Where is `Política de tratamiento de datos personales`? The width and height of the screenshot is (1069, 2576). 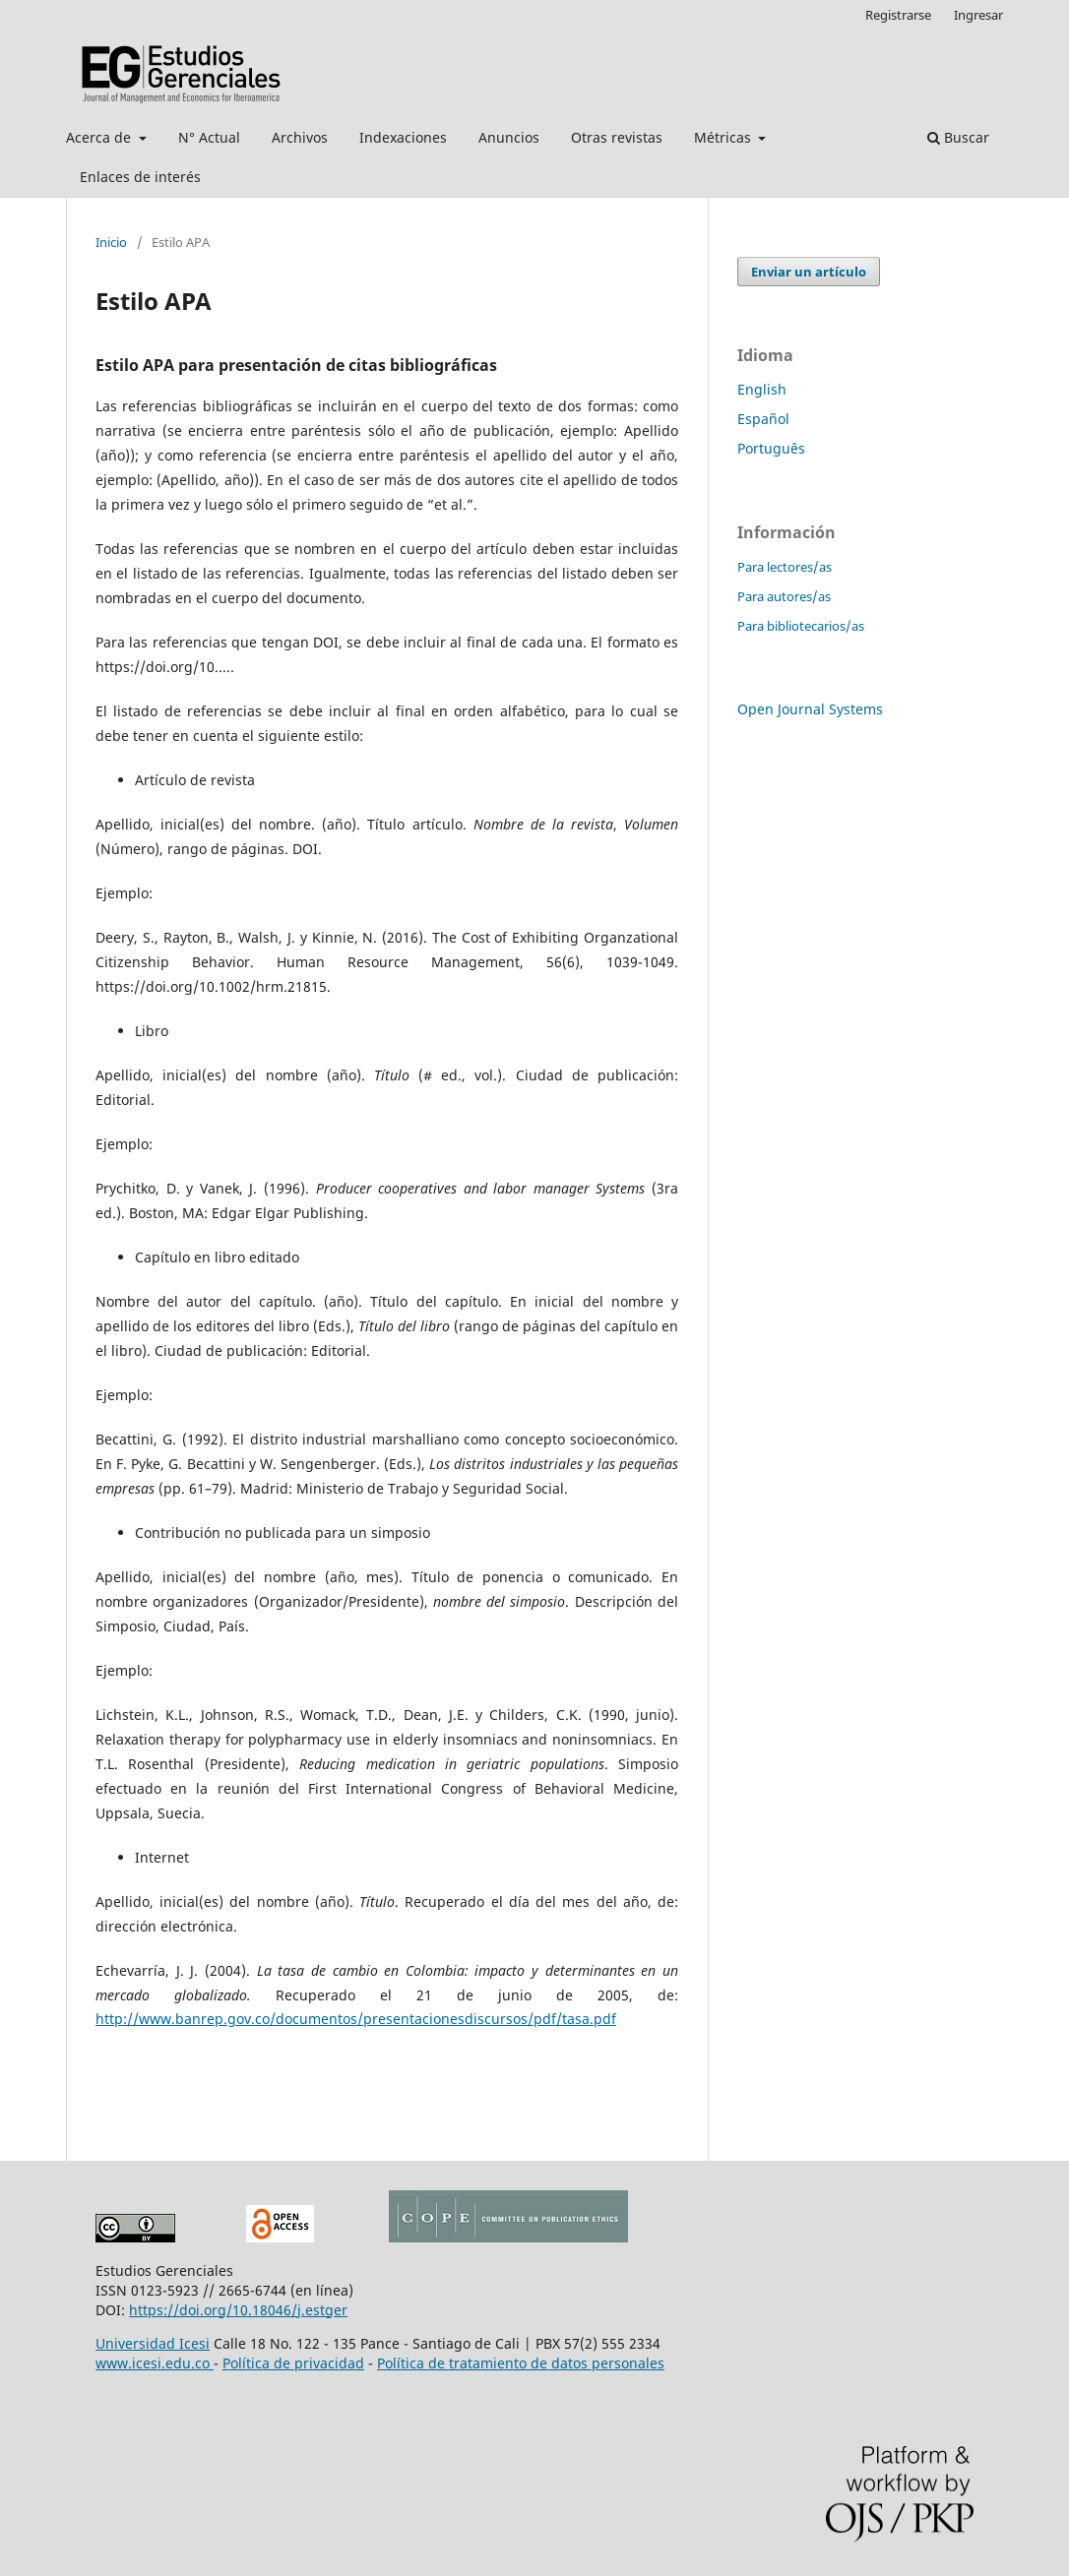 Política de tratamiento de datos personales is located at coordinates (520, 2363).